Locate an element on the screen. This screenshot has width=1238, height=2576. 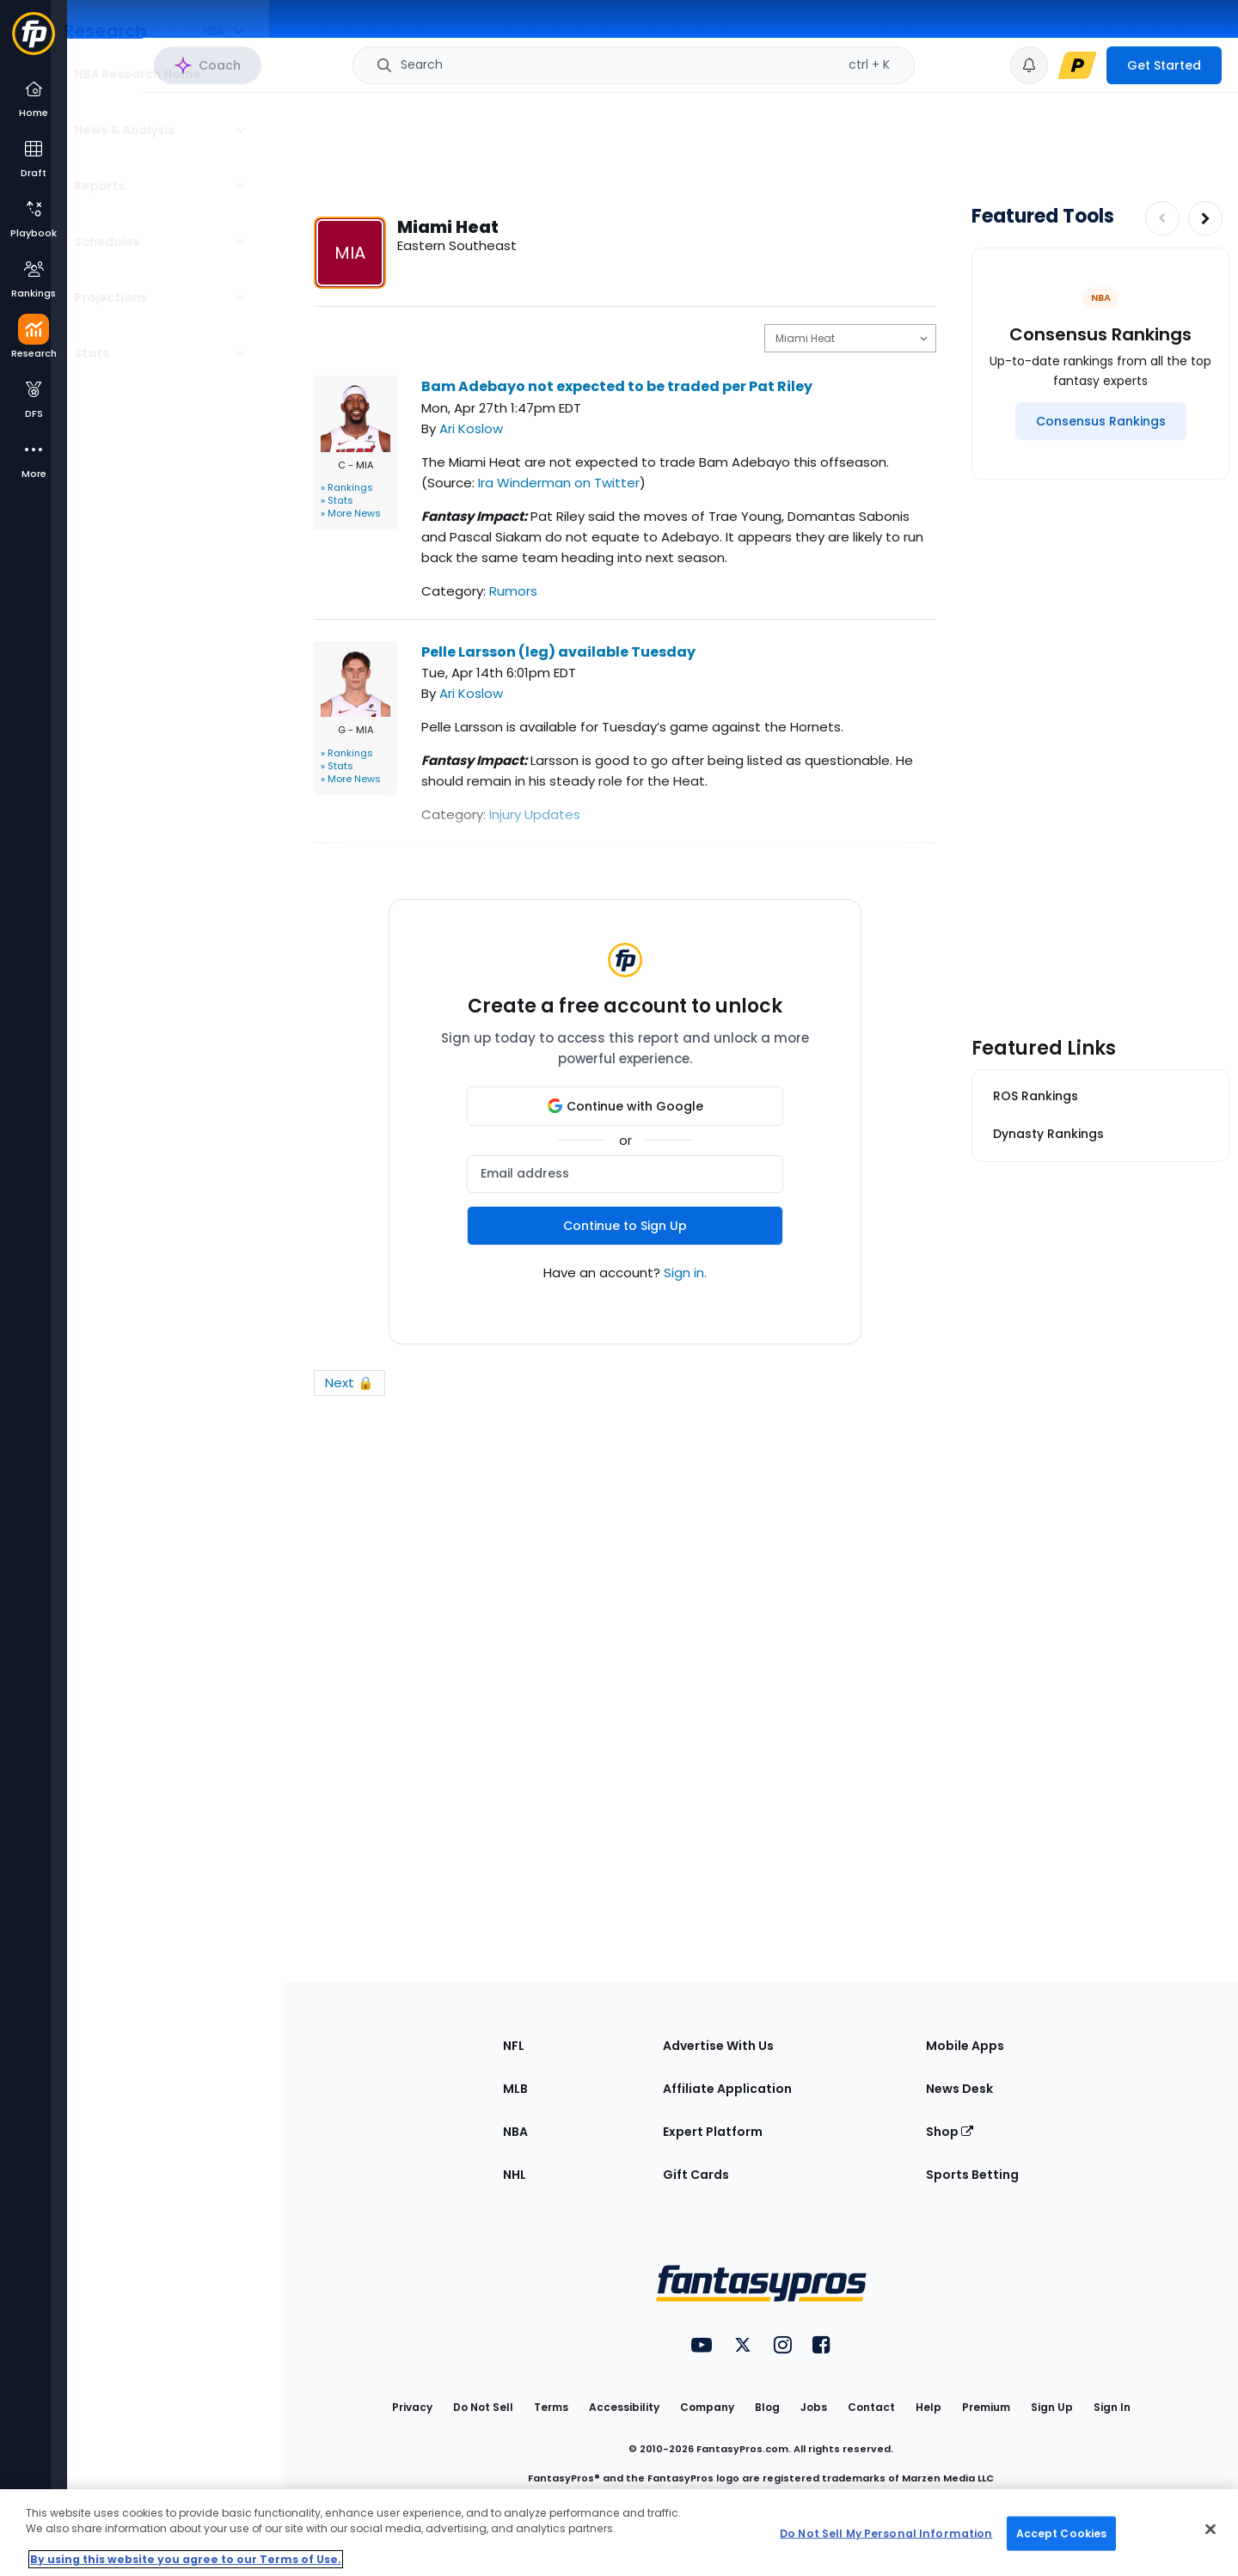
Next 🔒 is located at coordinates (349, 1383).